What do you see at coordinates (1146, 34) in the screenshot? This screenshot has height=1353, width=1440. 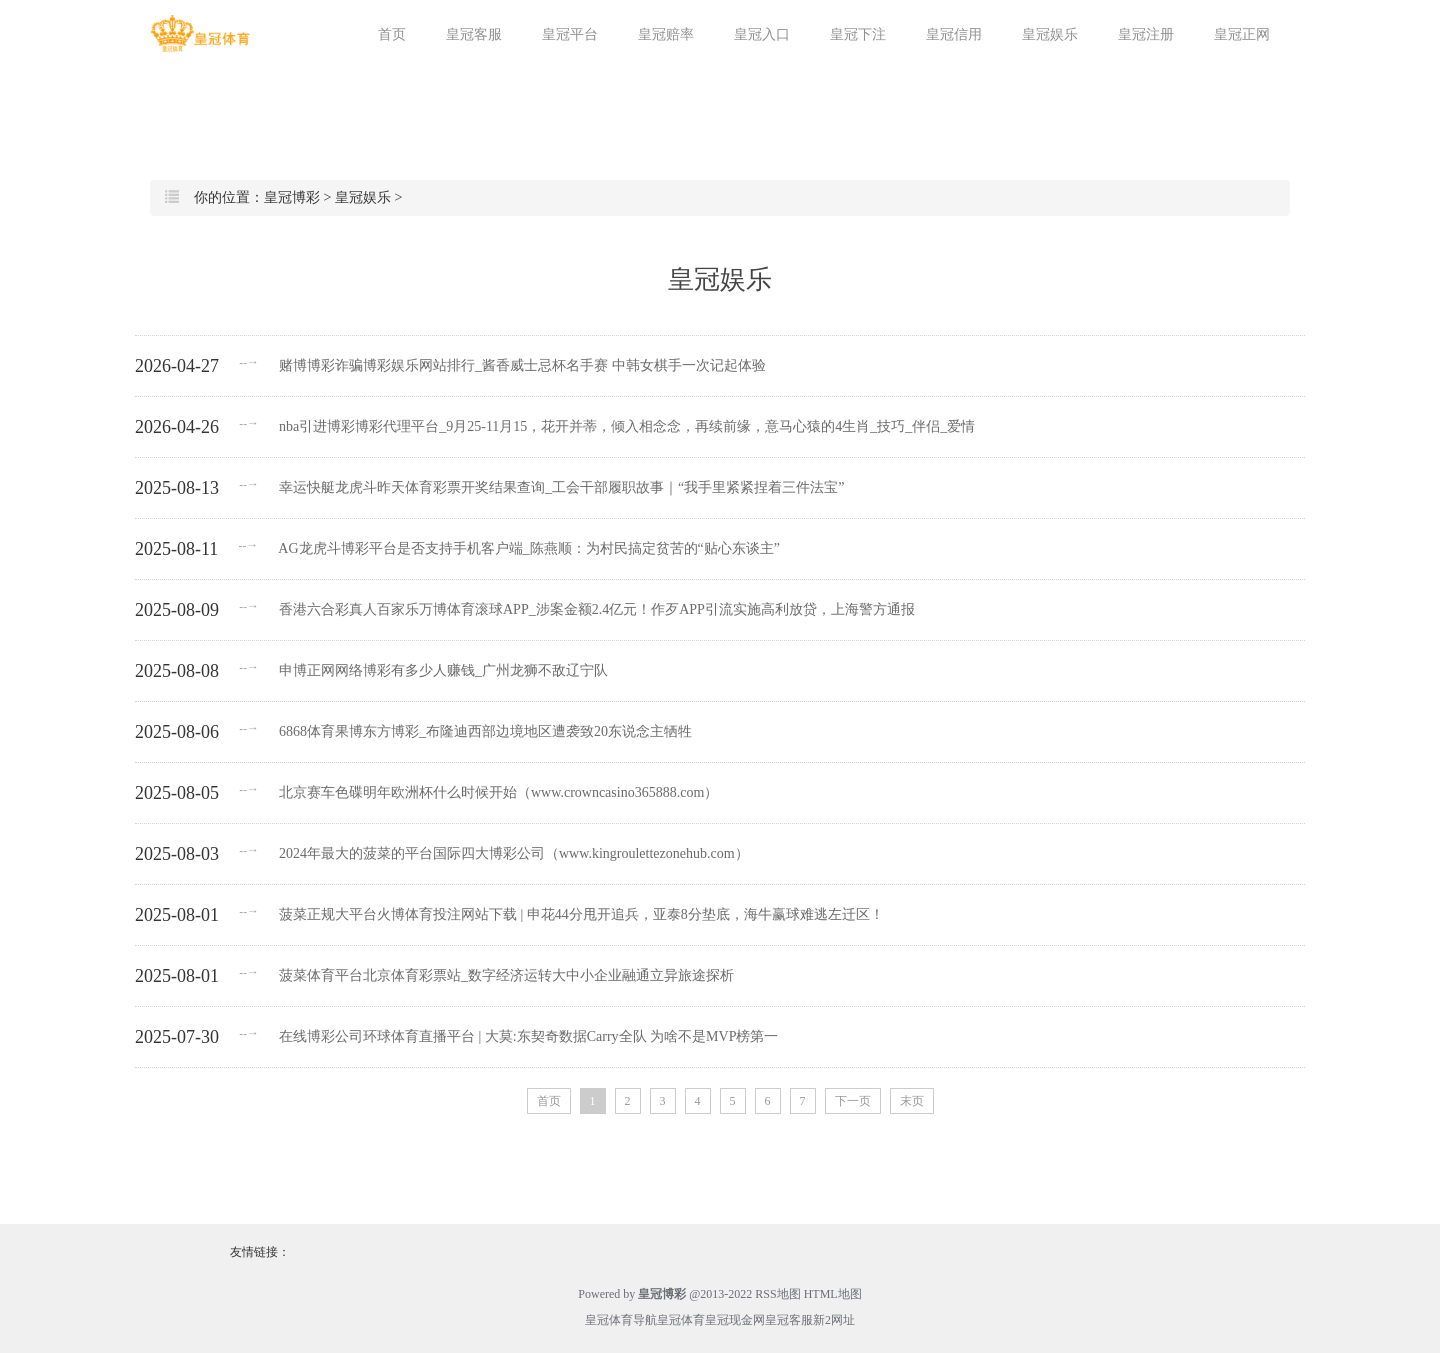 I see `皇冠注册` at bounding box center [1146, 34].